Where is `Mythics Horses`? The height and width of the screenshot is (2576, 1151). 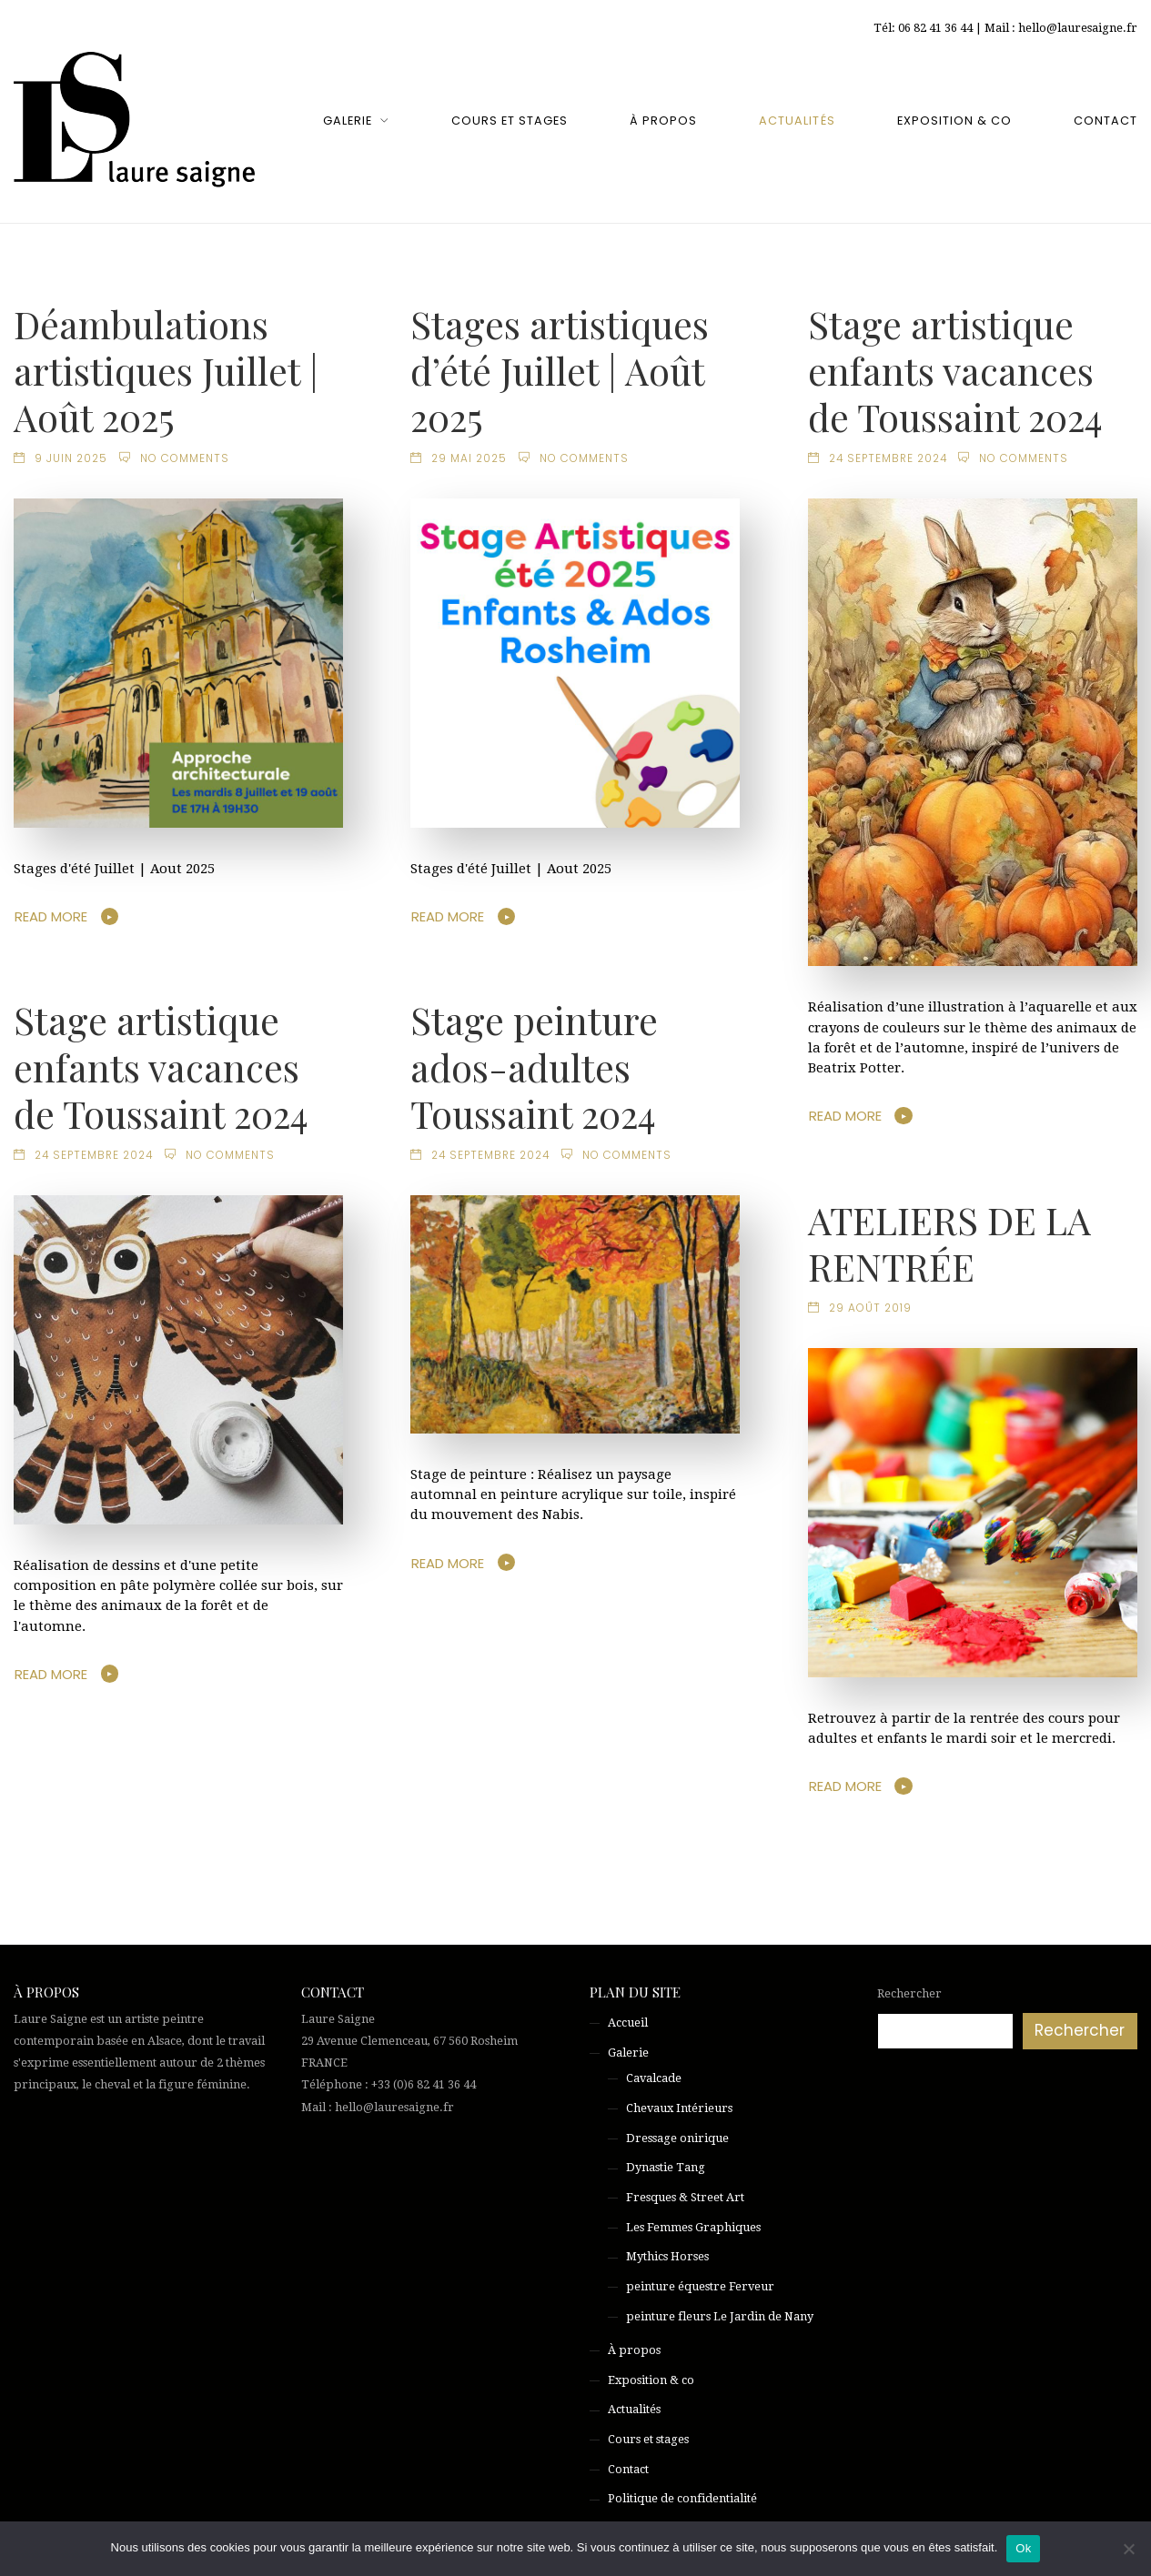
Mythics Horses is located at coordinates (667, 2256).